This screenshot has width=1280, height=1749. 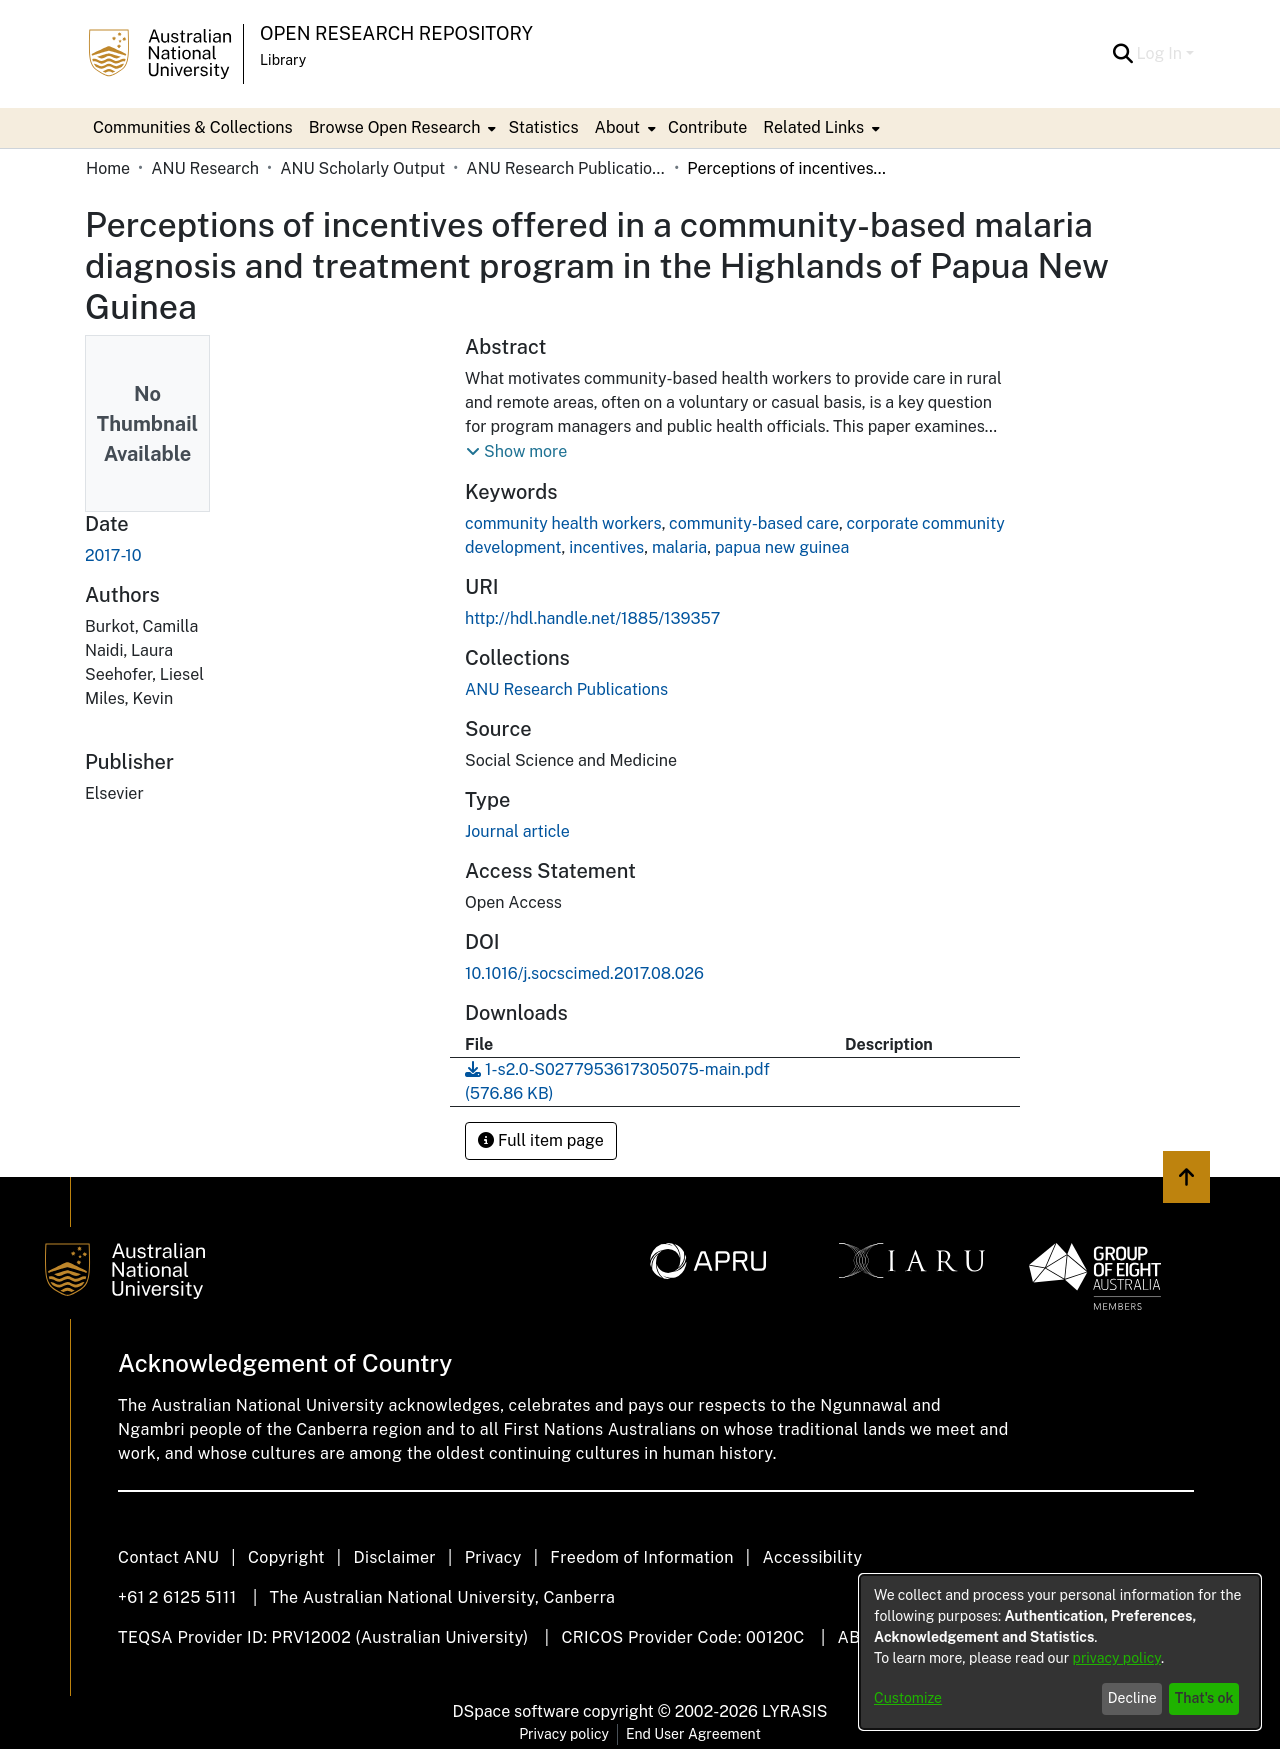 What do you see at coordinates (113, 555) in the screenshot?
I see `2017-10 [link]` at bounding box center [113, 555].